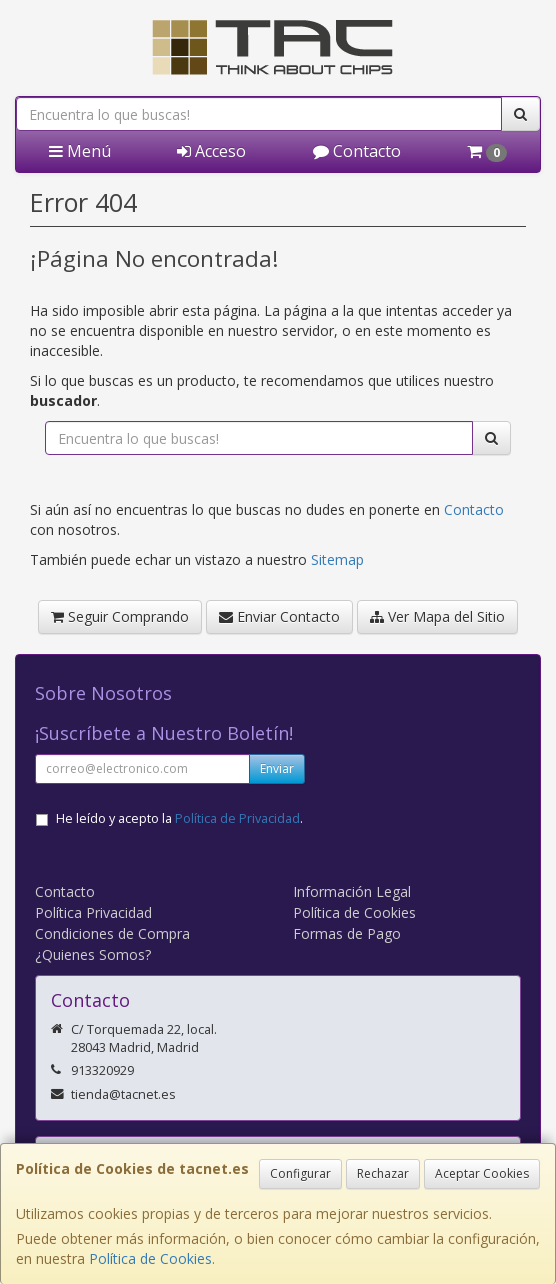 Image resolution: width=556 pixels, height=1284 pixels. Describe the element at coordinates (337, 559) in the screenshot. I see `Sitemap` at that location.